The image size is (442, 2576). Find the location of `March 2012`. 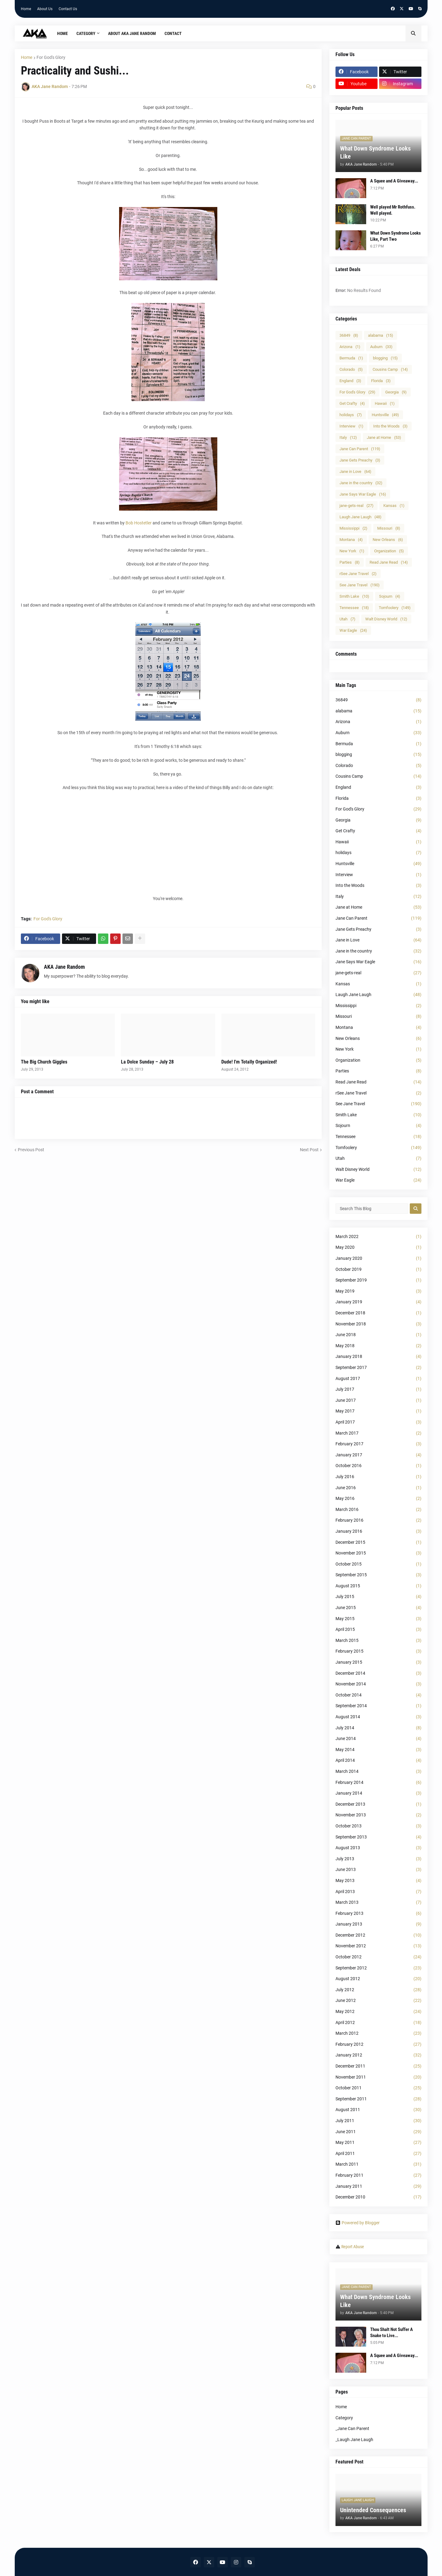

March 2012 is located at coordinates (378, 2033).